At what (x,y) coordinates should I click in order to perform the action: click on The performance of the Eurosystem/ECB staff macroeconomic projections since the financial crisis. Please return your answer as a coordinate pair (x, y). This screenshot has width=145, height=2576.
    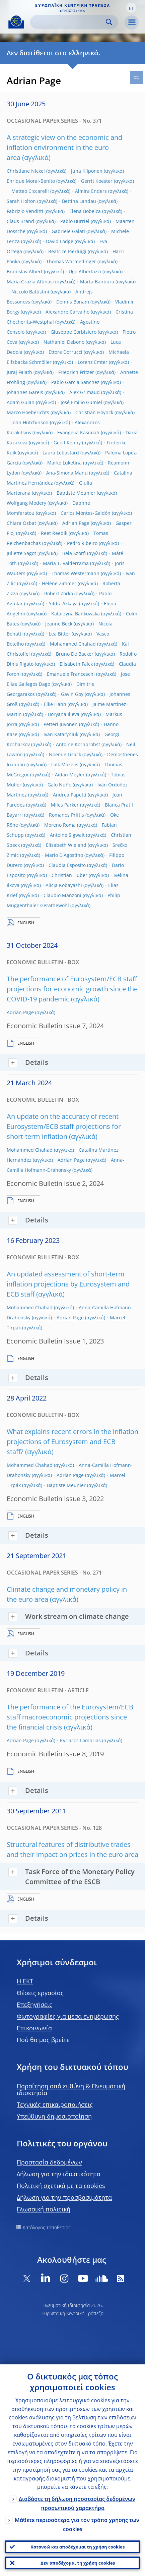
    Looking at the image, I should click on (70, 1717).